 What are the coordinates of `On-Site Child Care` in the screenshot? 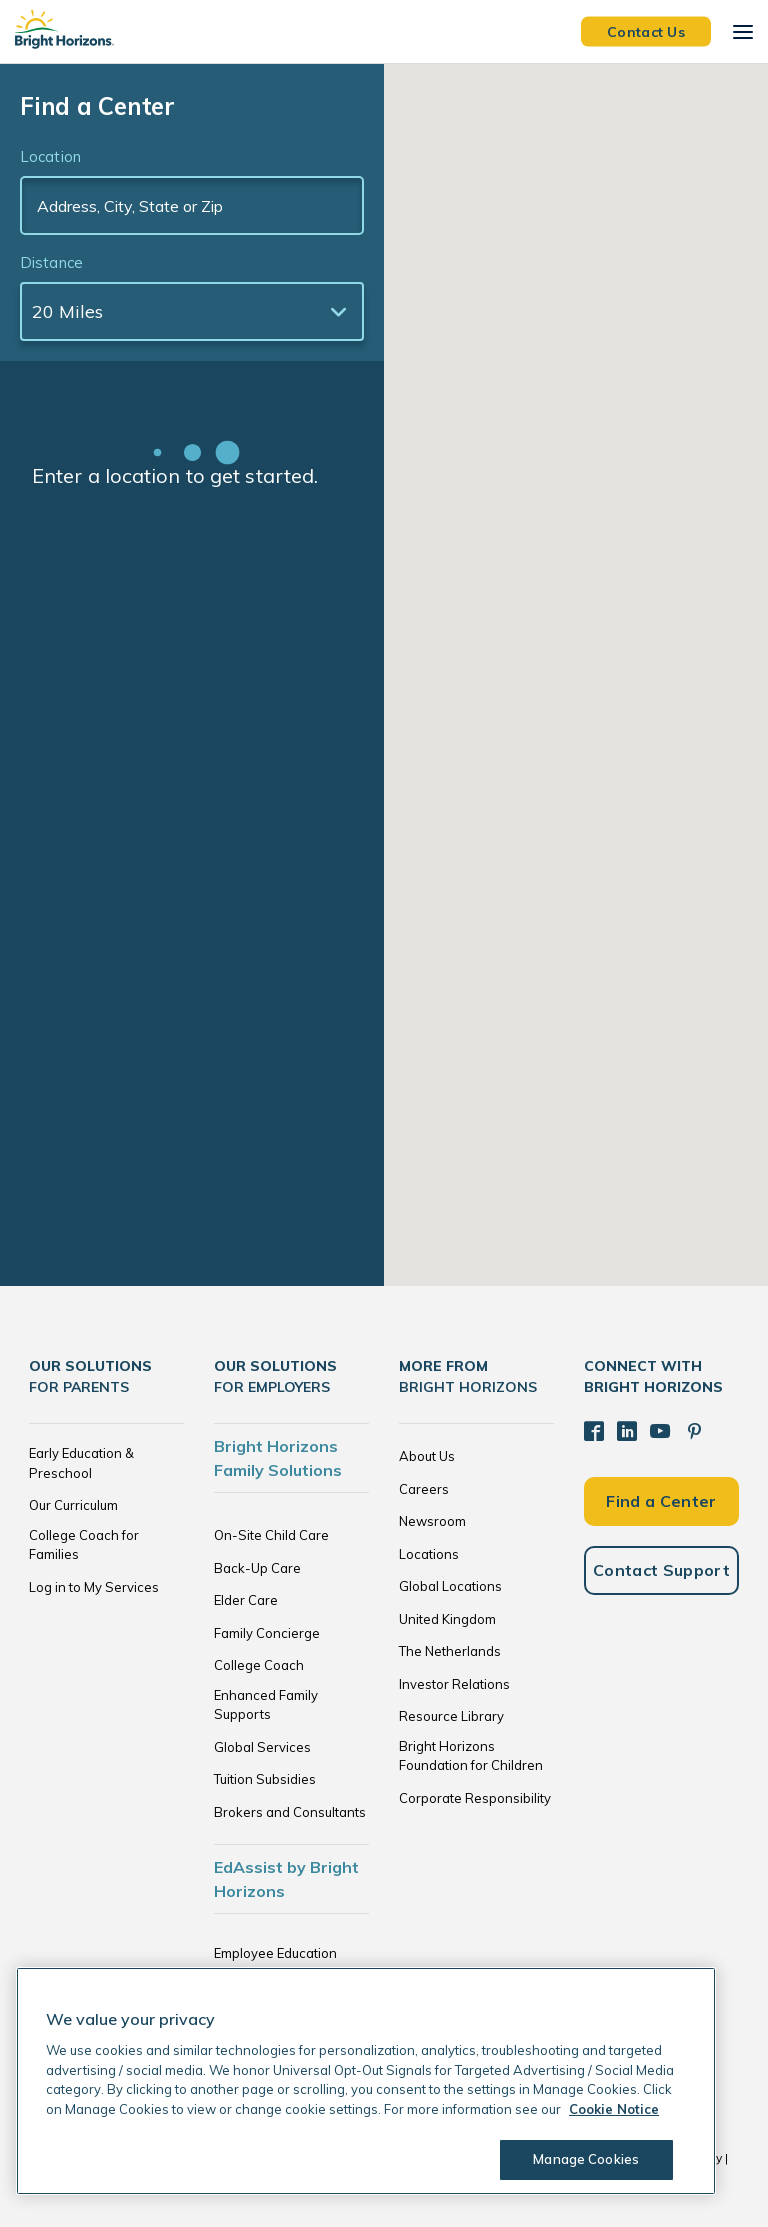 It's located at (271, 1535).